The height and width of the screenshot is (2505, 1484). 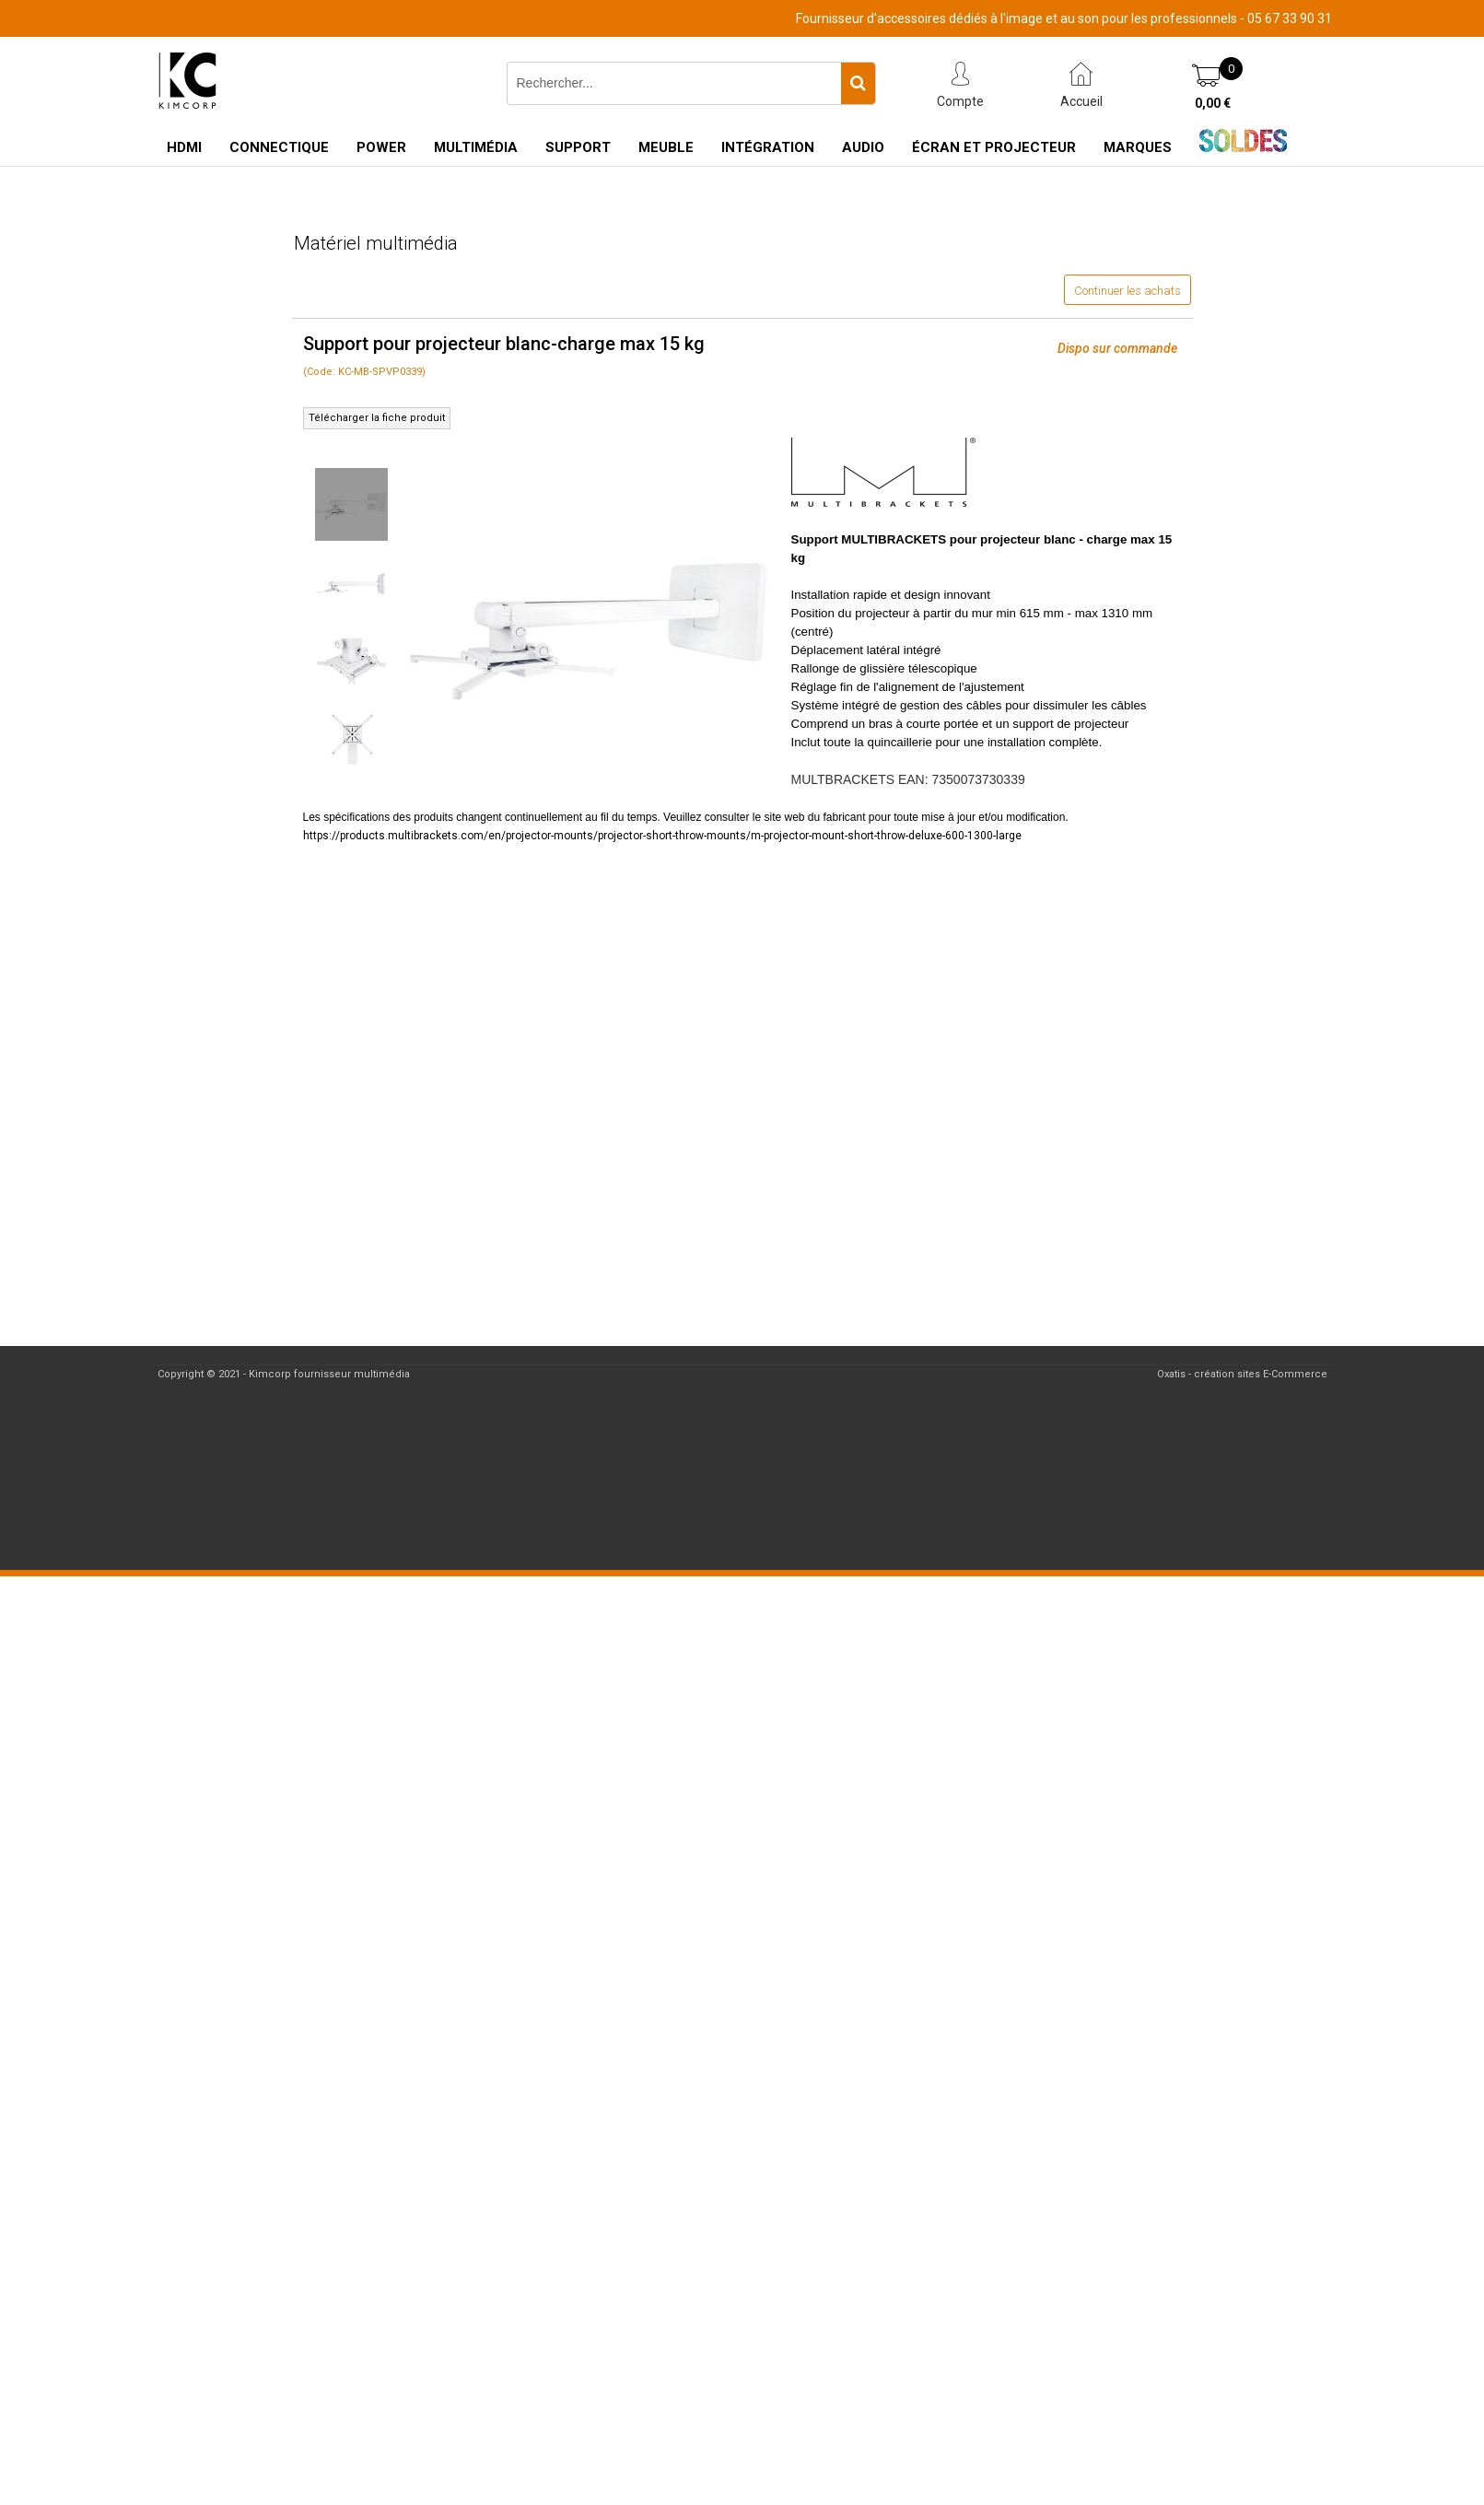 What do you see at coordinates (184, 147) in the screenshot?
I see `HDMI` at bounding box center [184, 147].